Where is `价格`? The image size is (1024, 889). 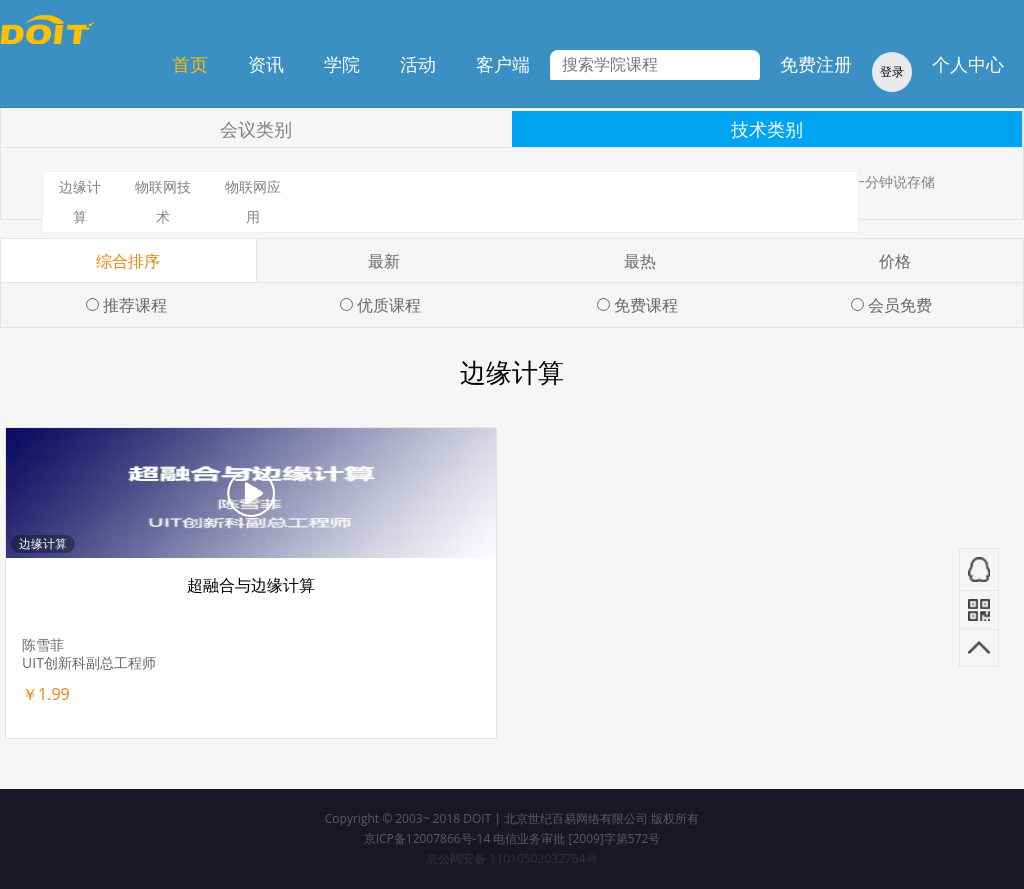 价格 is located at coordinates (895, 261).